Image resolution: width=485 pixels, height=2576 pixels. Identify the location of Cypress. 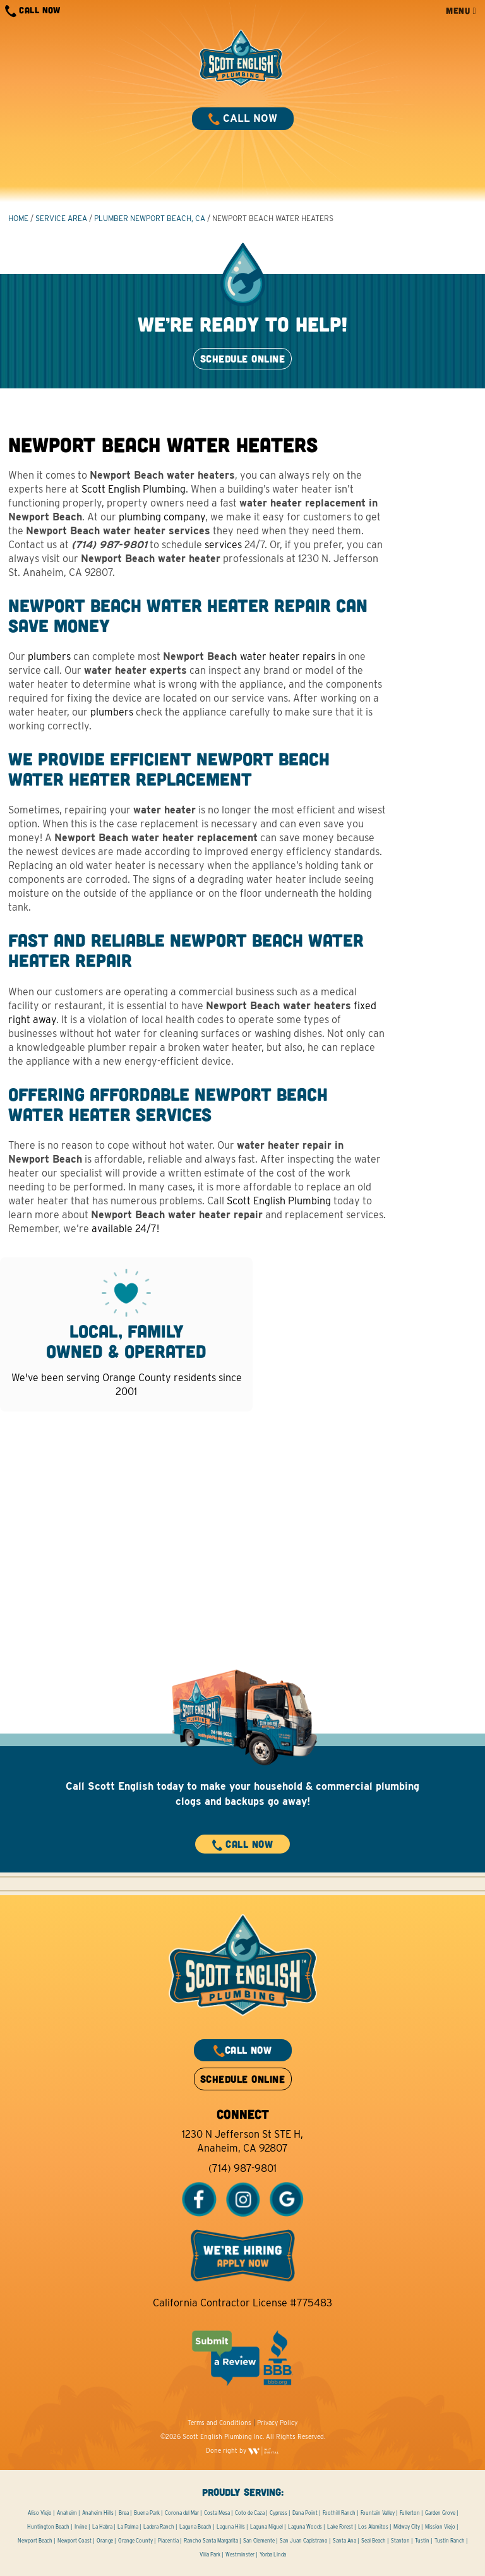
(278, 2513).